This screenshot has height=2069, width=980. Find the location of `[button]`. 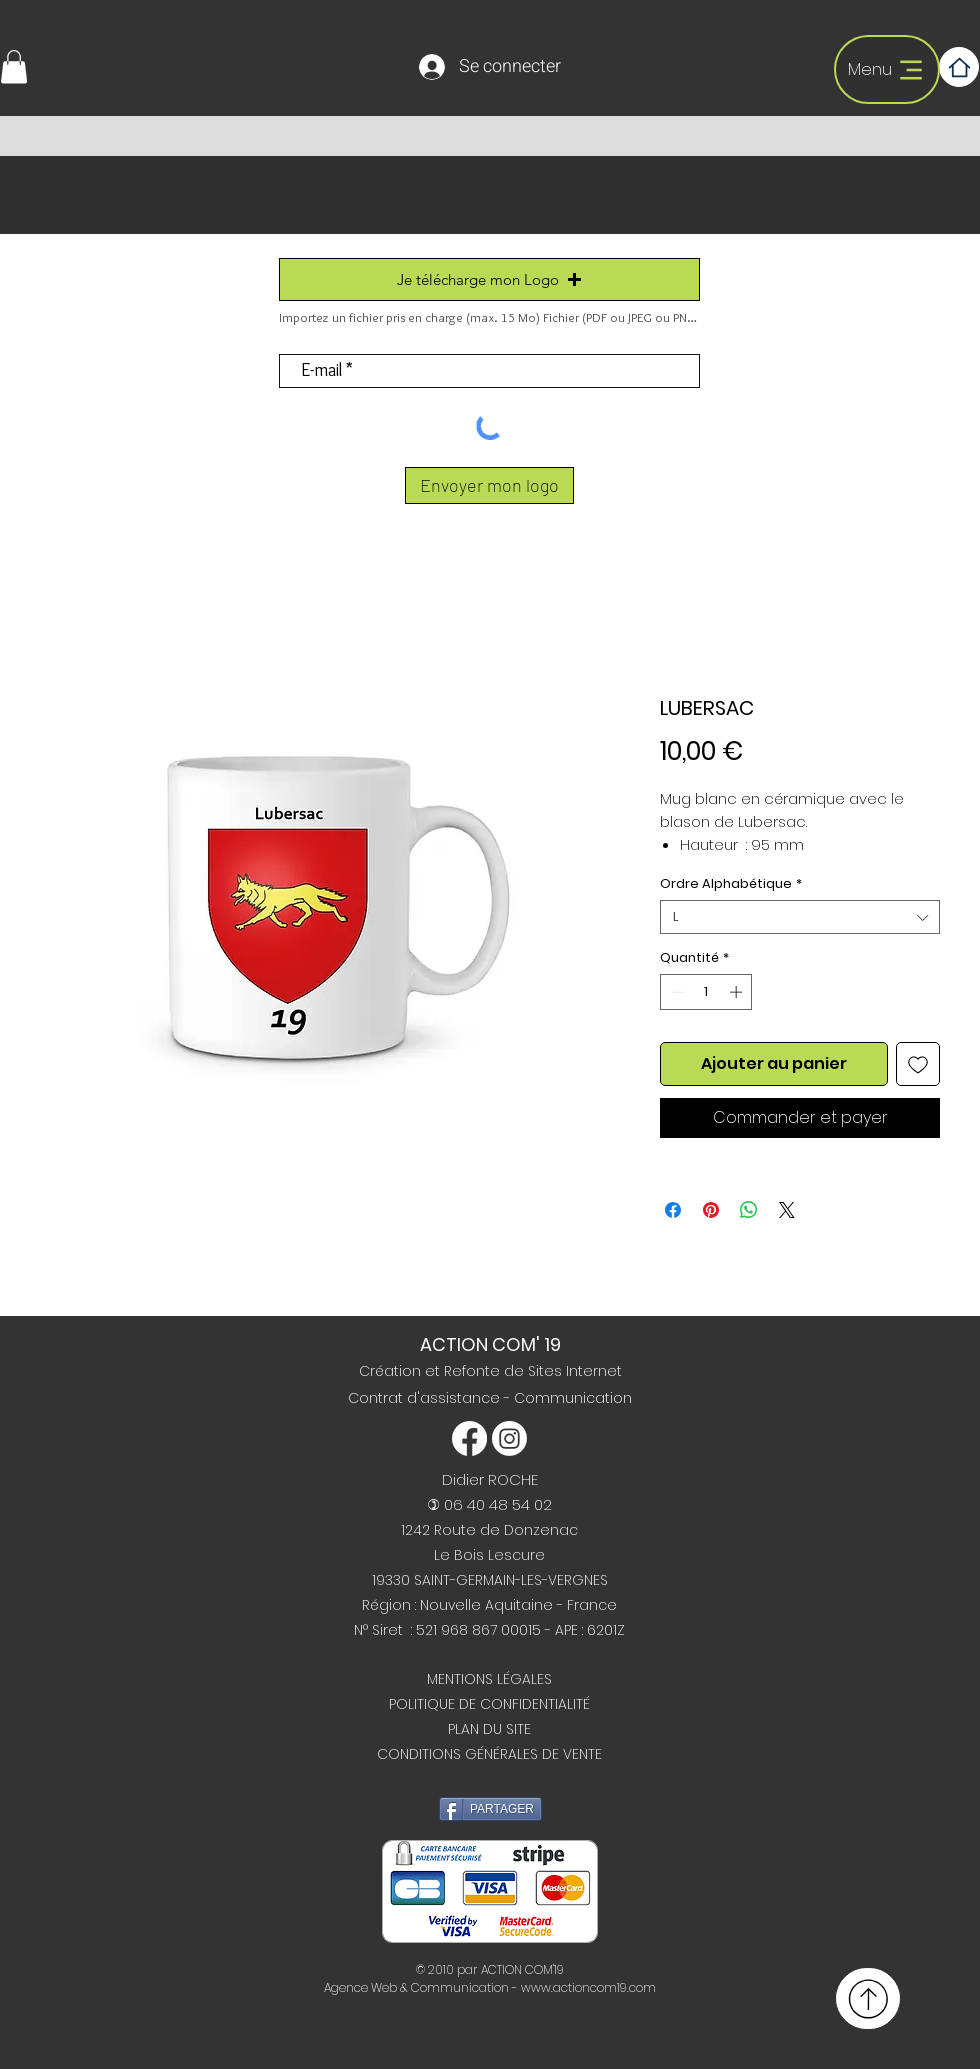

[button] is located at coordinates (14, 66).